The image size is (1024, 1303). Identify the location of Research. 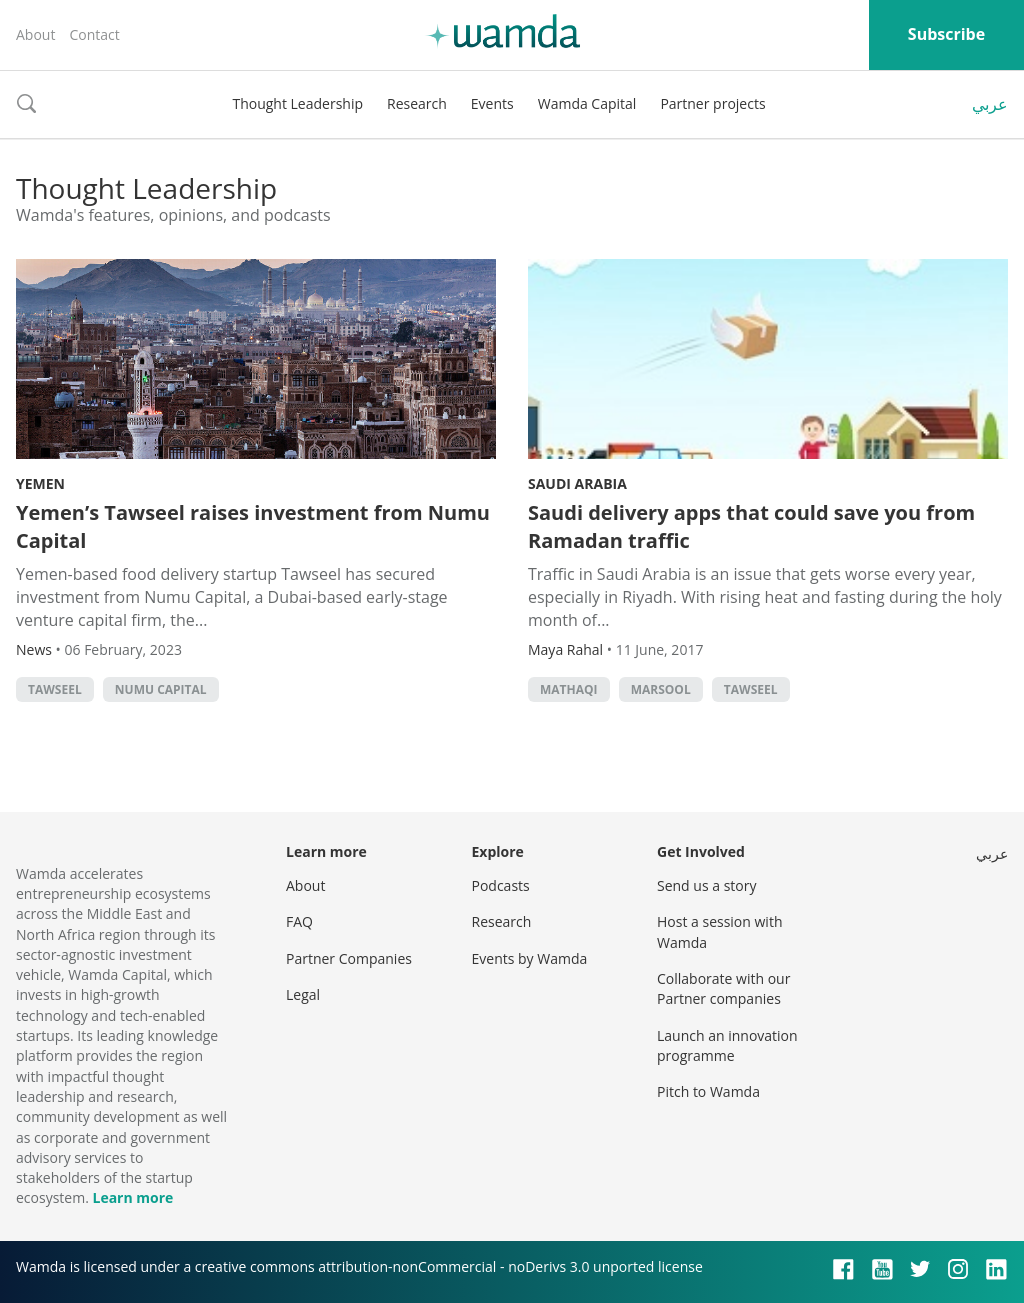
(417, 103).